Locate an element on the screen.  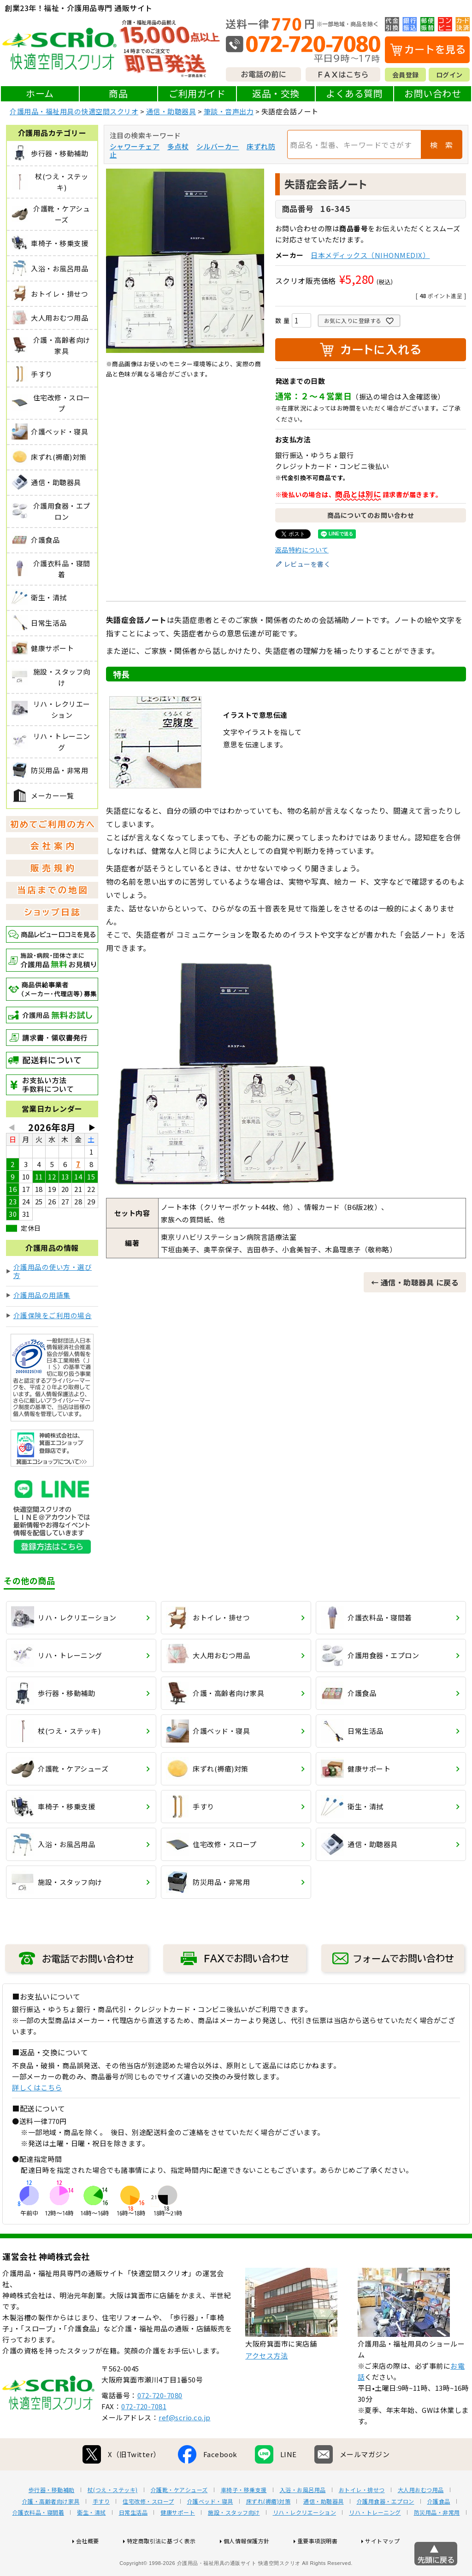
筆談・音声出力 is located at coordinates (229, 111).